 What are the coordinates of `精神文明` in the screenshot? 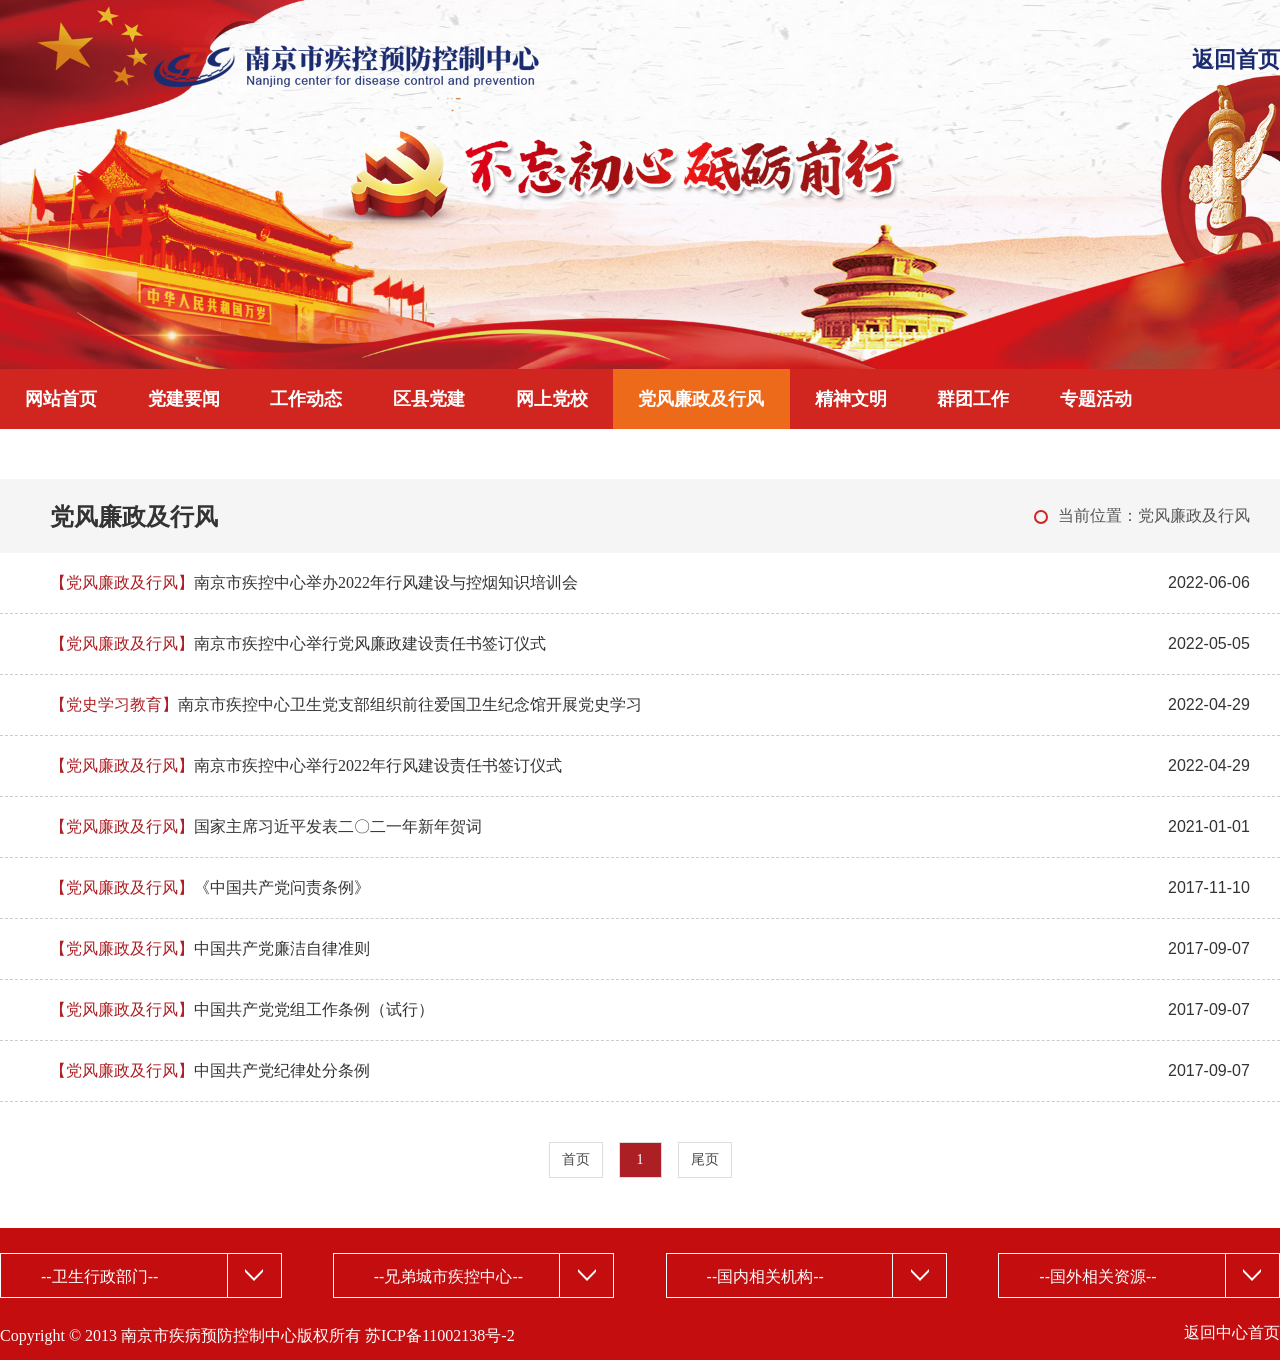 It's located at (851, 399).